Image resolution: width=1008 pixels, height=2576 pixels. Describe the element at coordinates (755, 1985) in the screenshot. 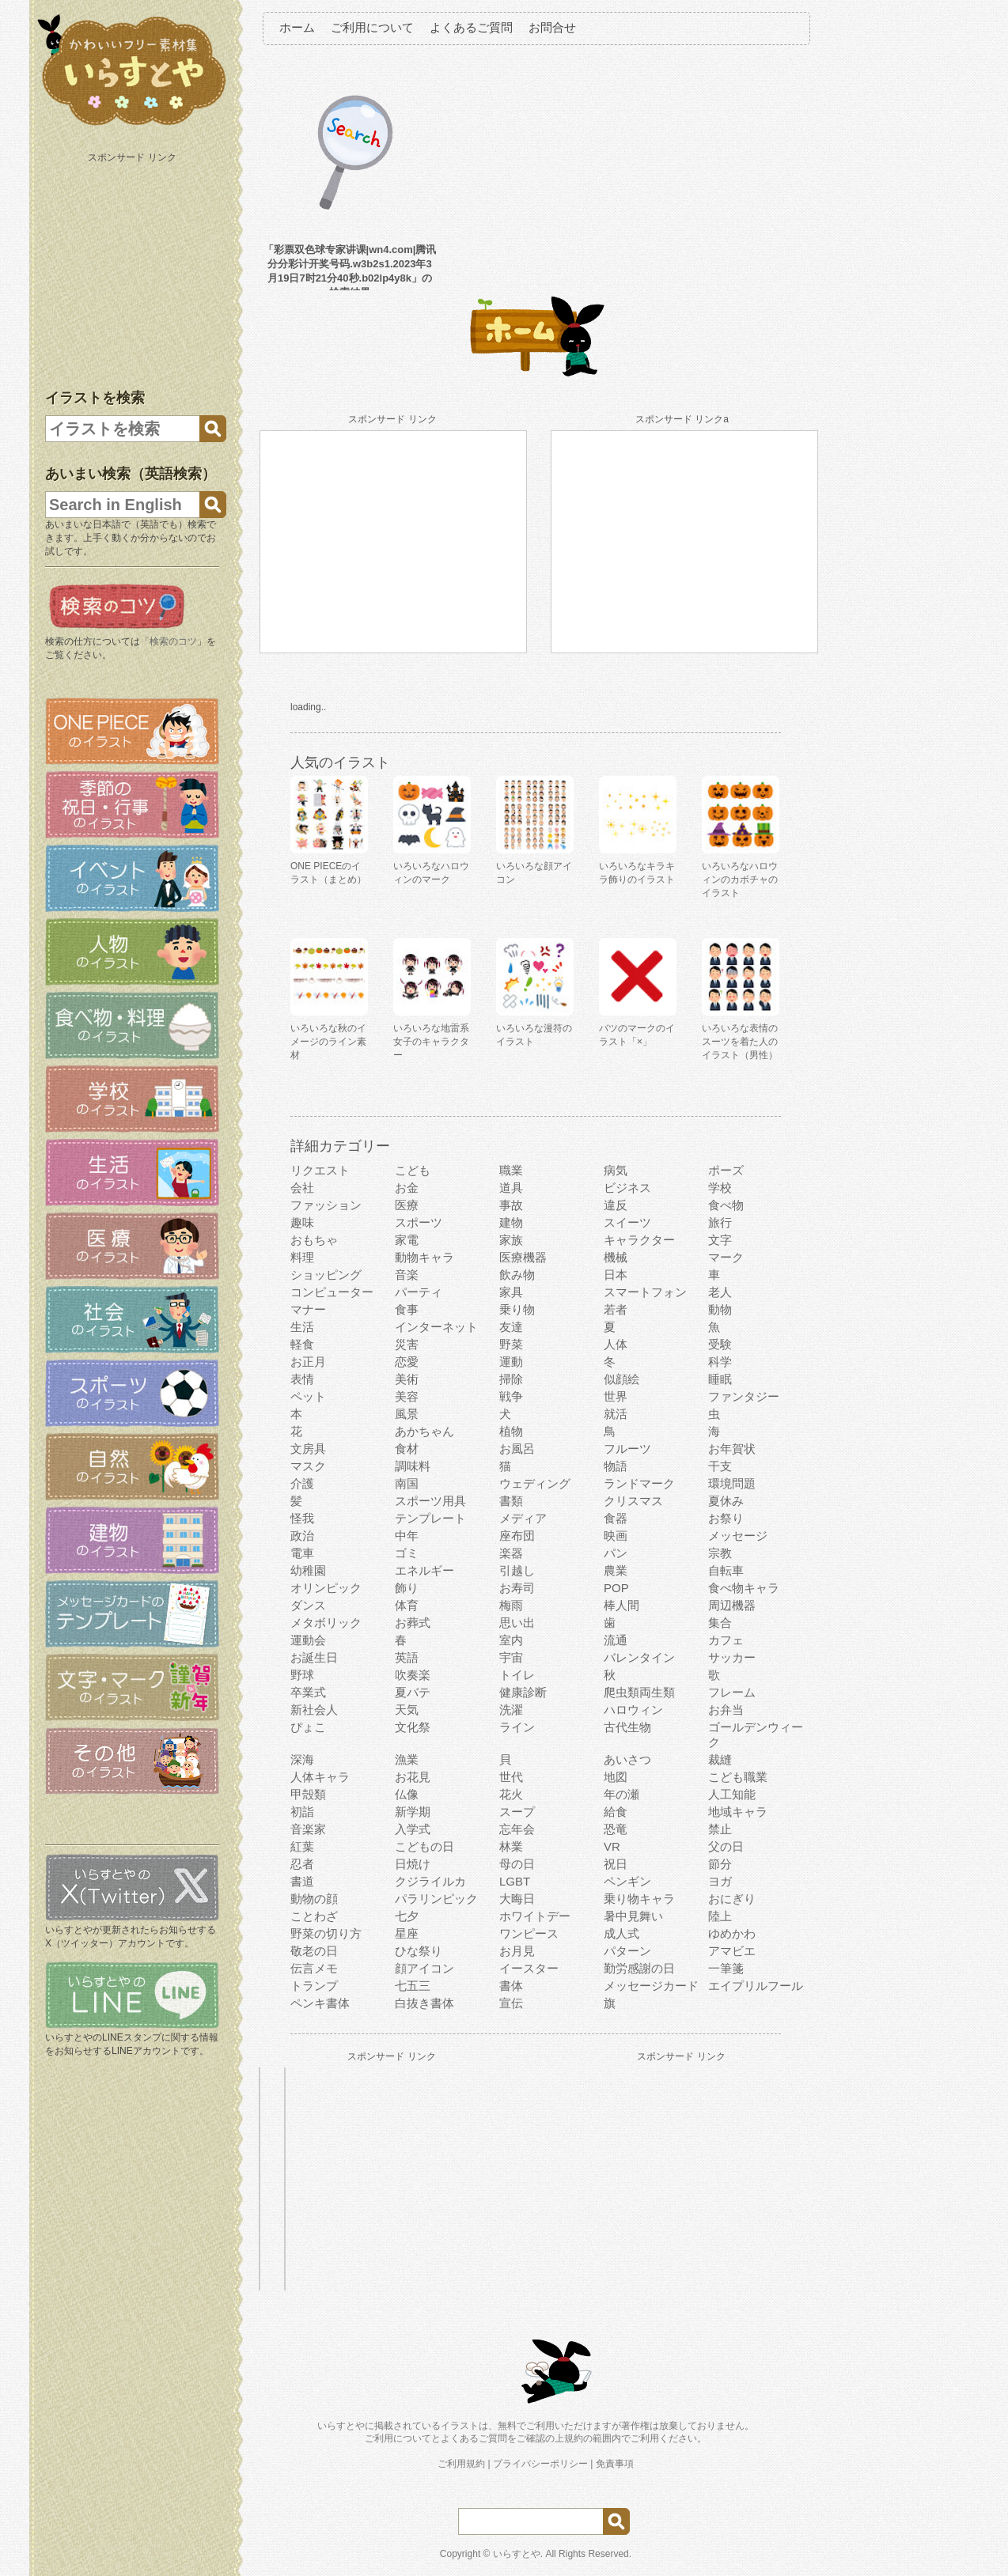

I see `エイプリルフール` at that location.